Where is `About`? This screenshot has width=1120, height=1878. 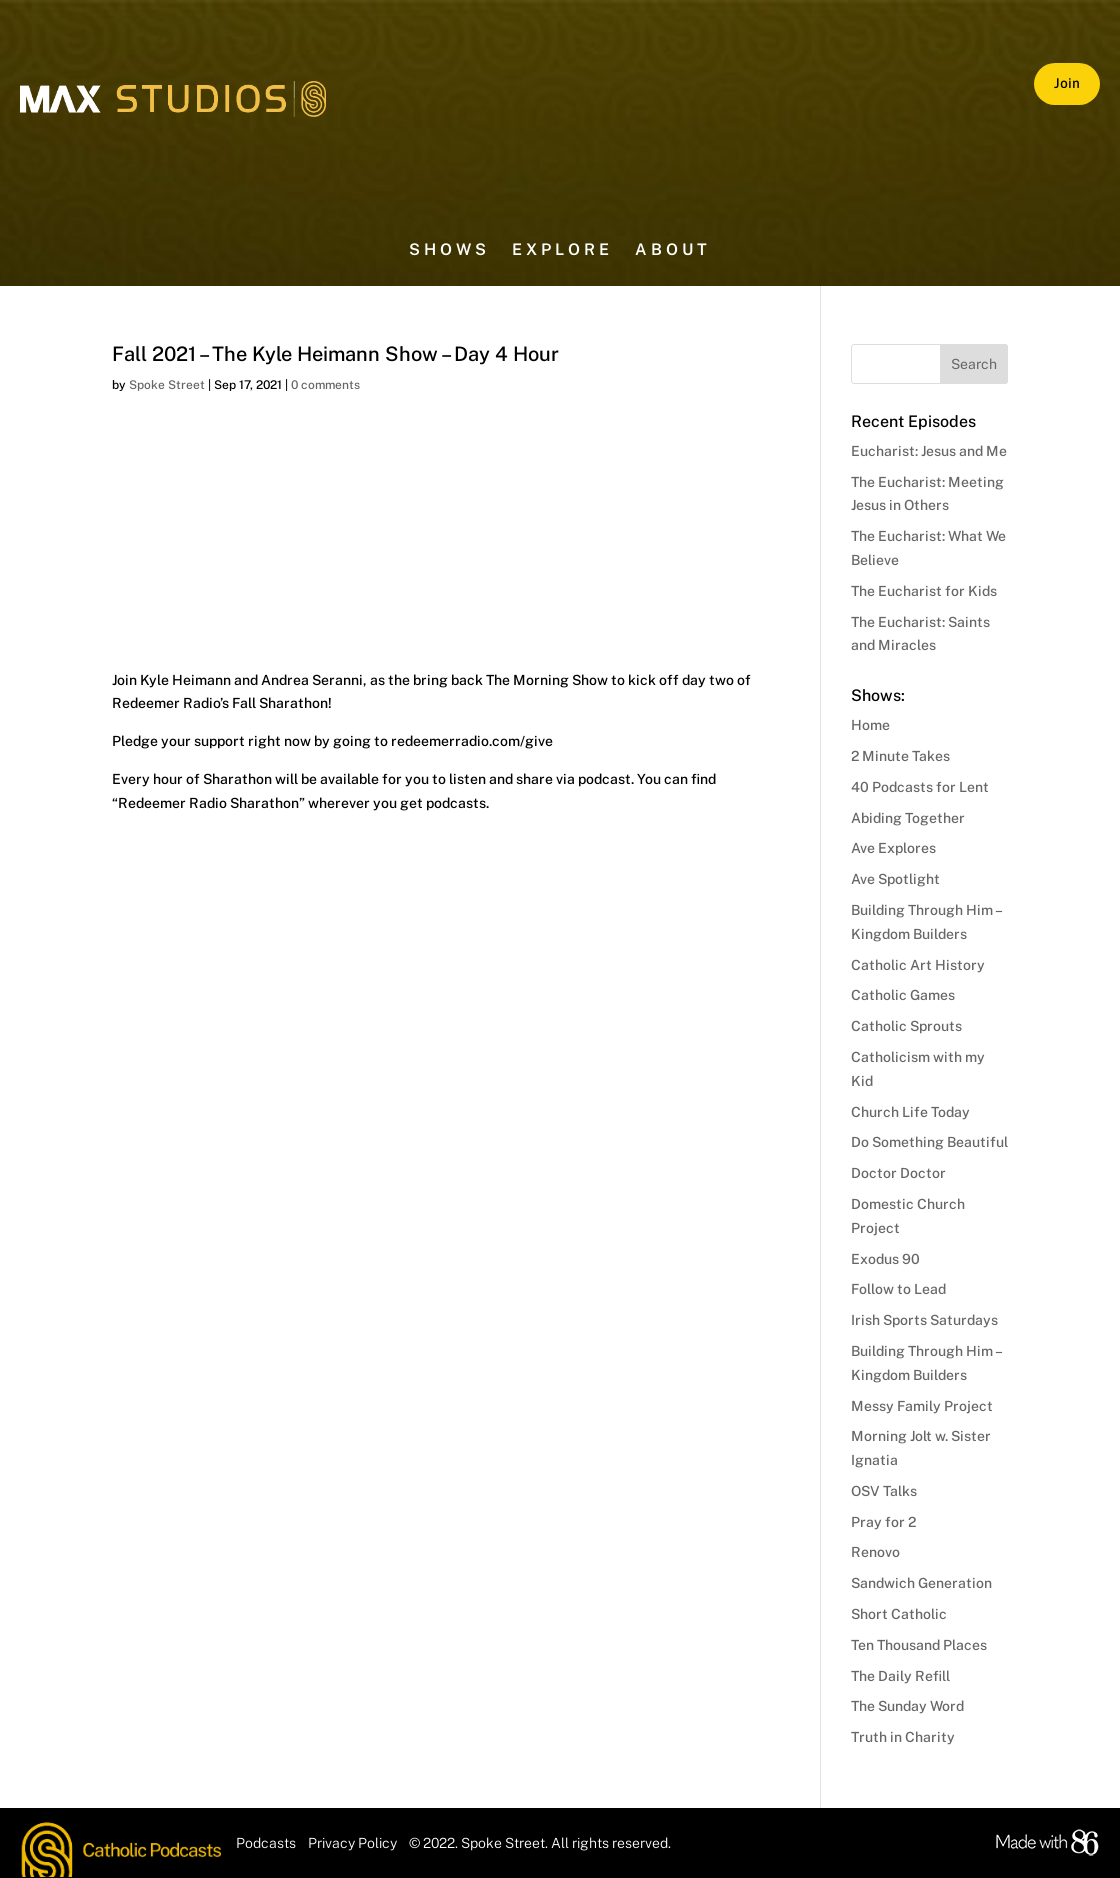
About is located at coordinates (673, 251).